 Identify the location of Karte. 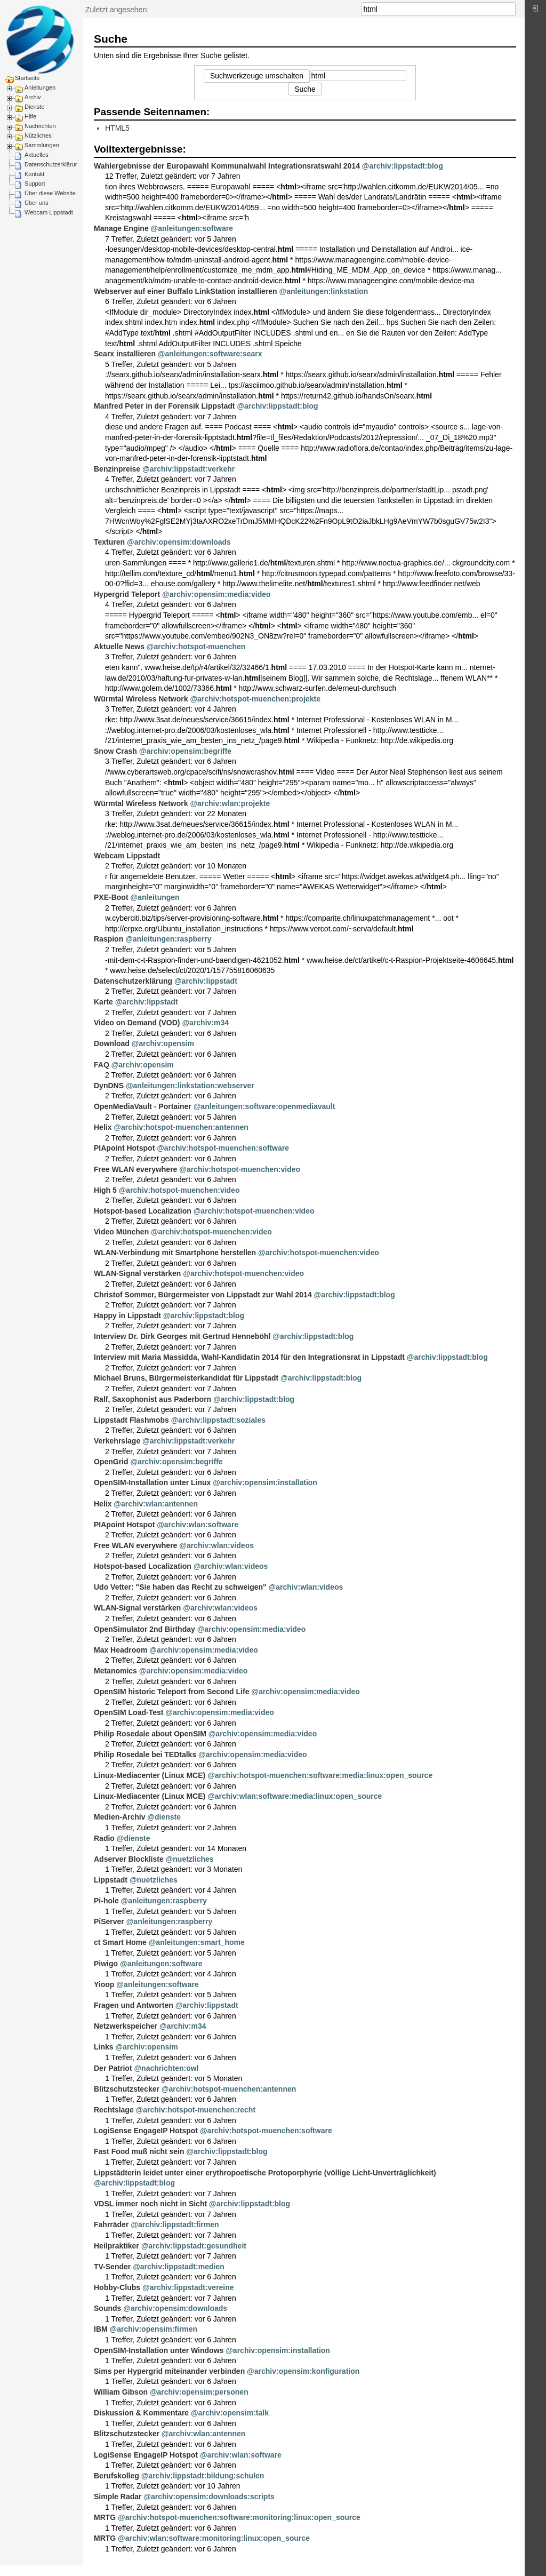
(103, 1002).